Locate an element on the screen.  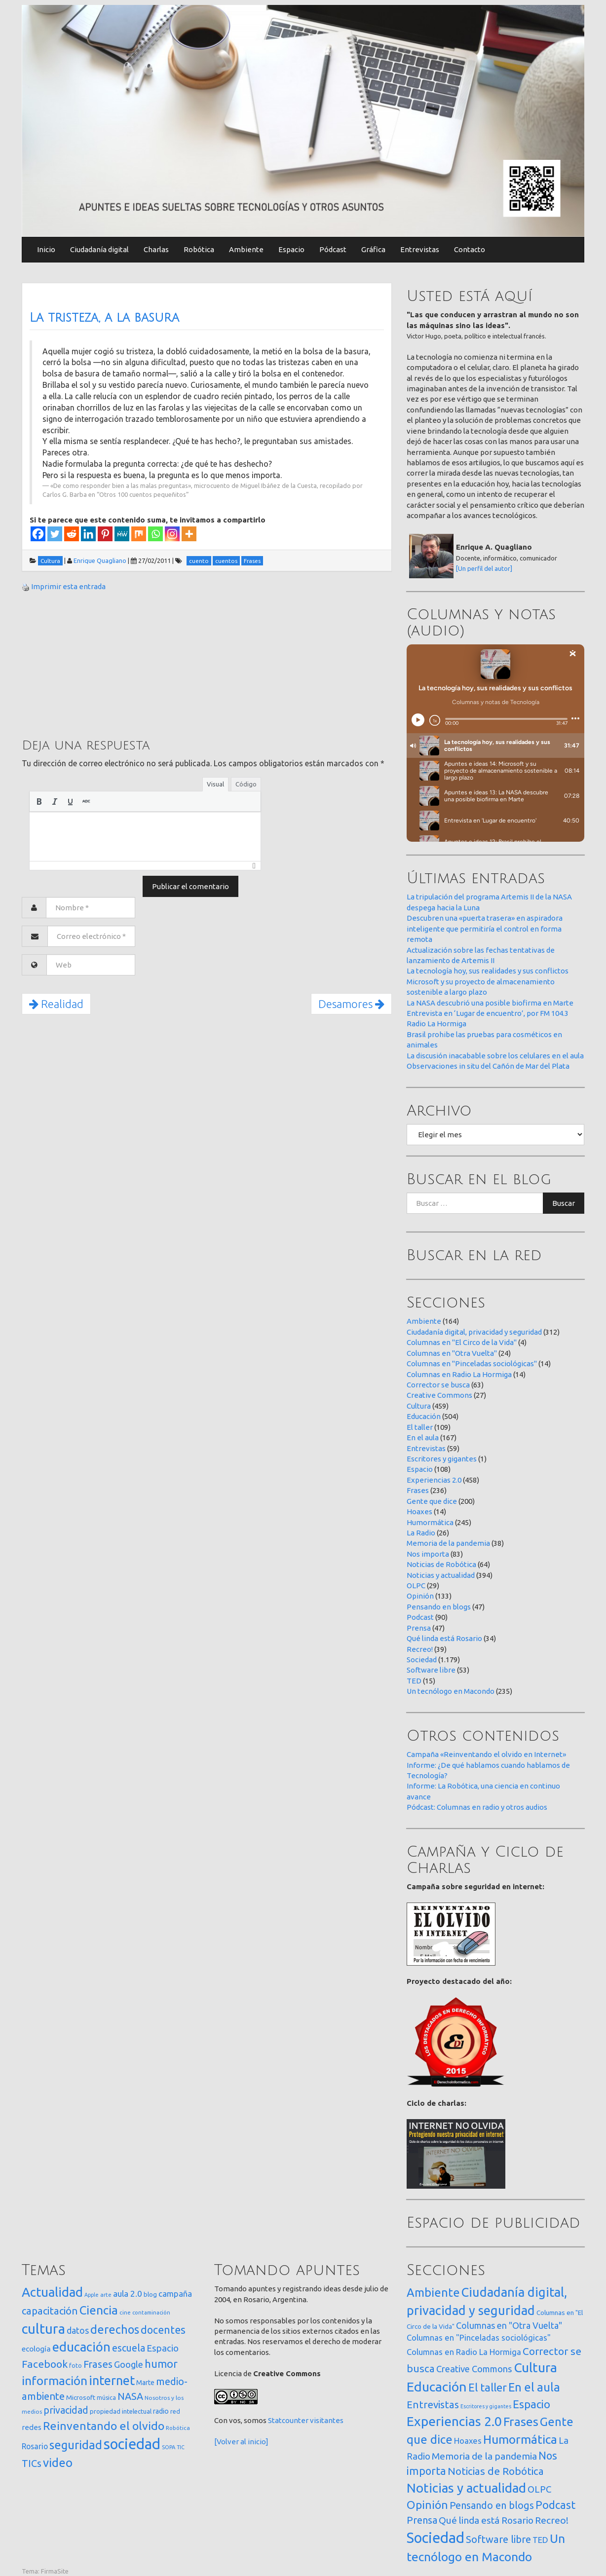
Robótica [Robótica (12 elementos)] is located at coordinates (178, 2428).